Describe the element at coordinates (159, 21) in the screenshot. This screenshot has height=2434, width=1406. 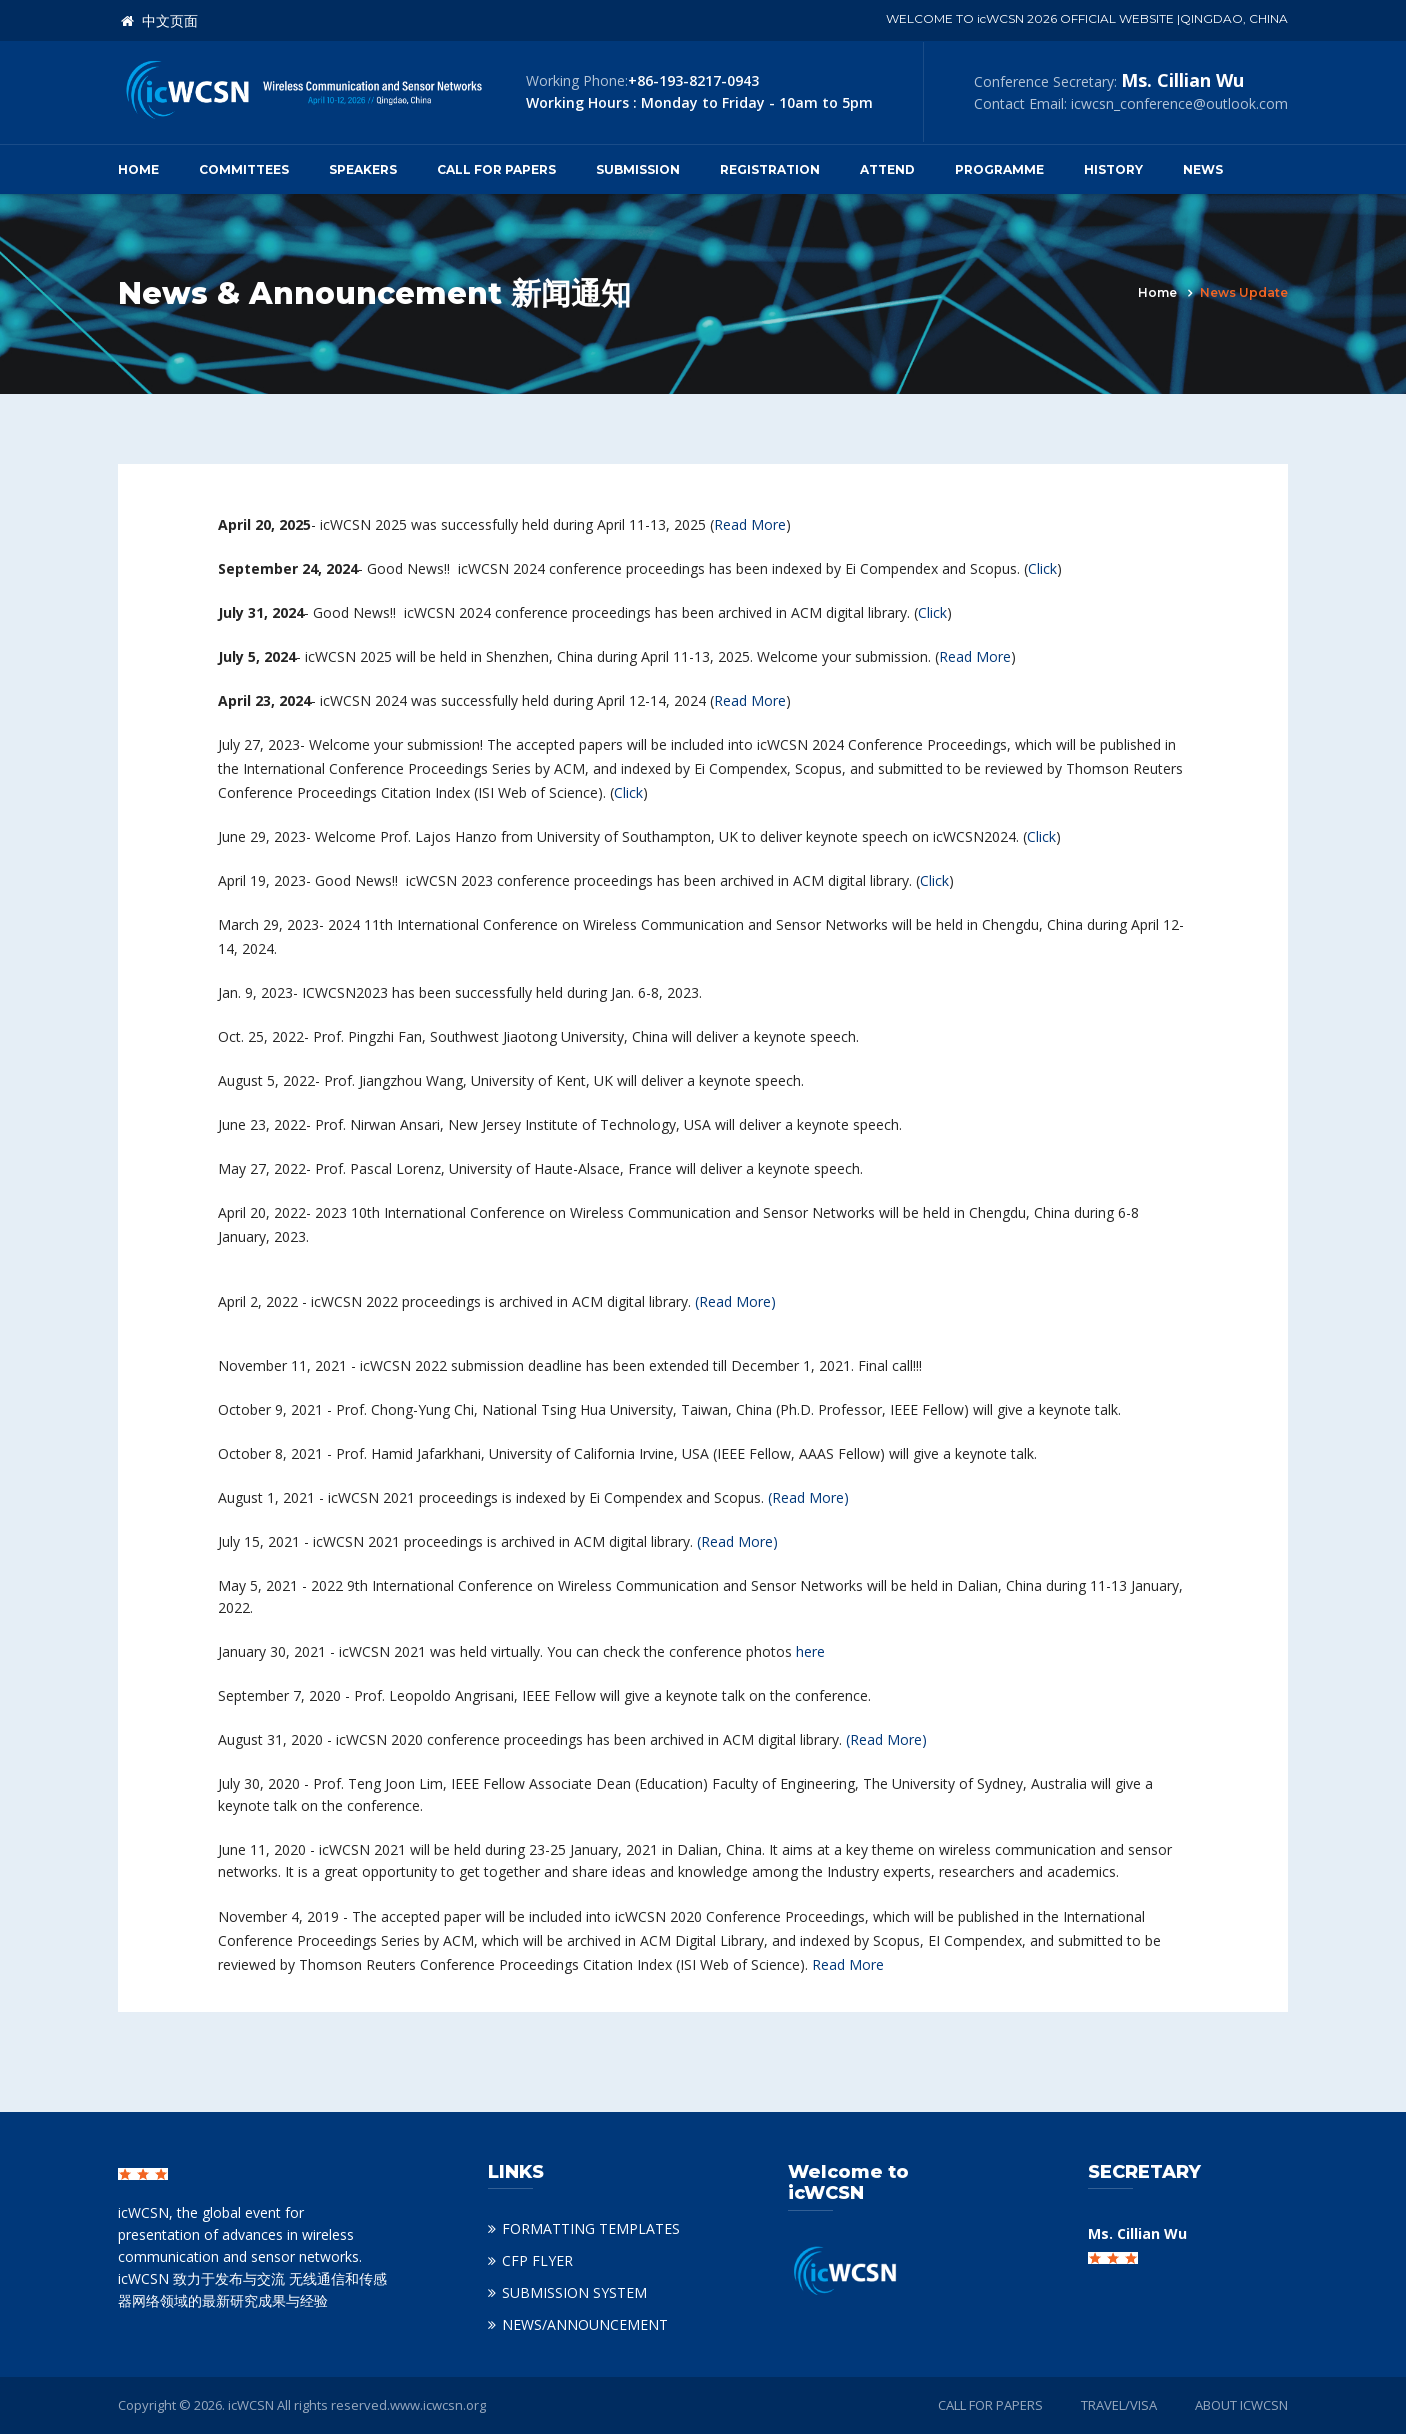
I see `中文页面` at that location.